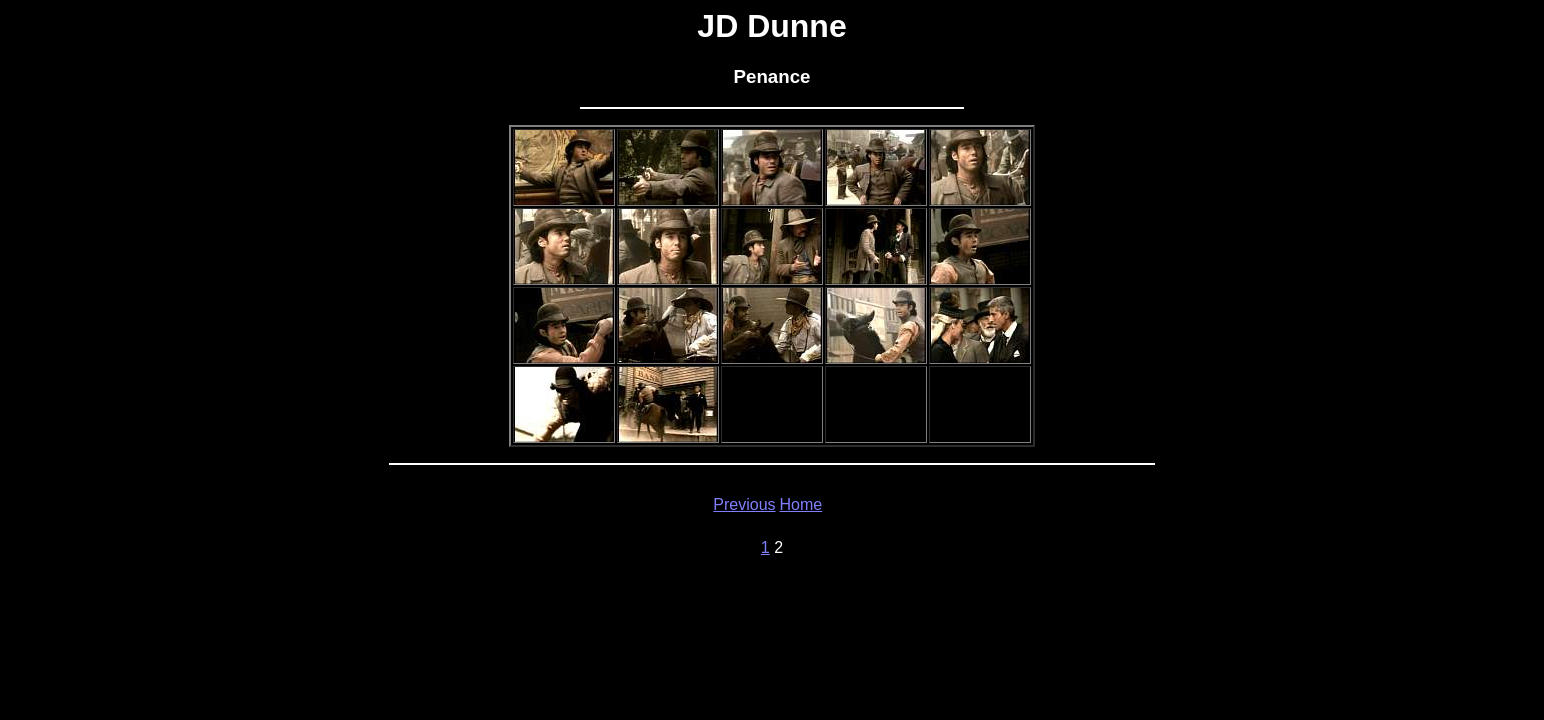 The width and height of the screenshot is (1544, 720). I want to click on Home, so click(801, 504).